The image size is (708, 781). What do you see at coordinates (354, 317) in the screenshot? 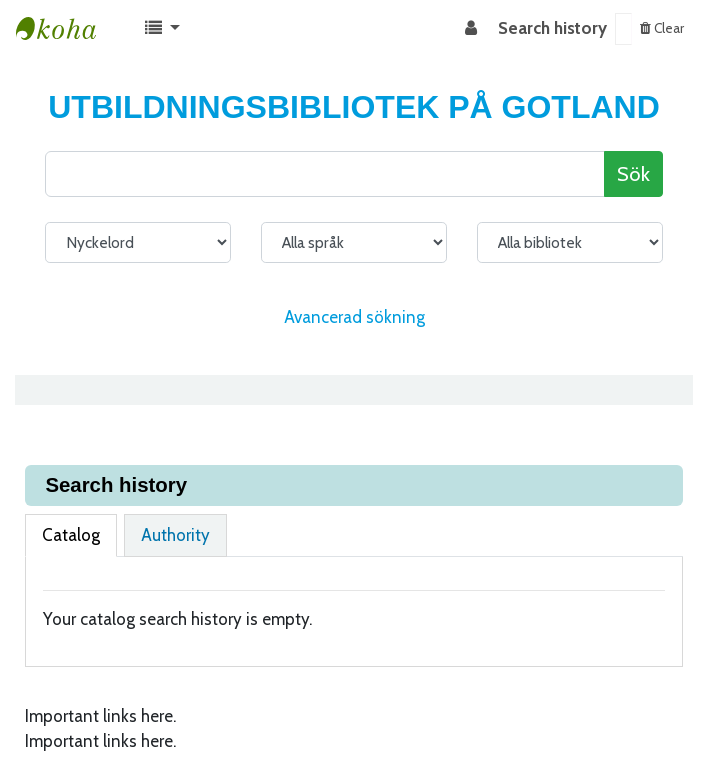
I see `Avancerad sökning` at bounding box center [354, 317].